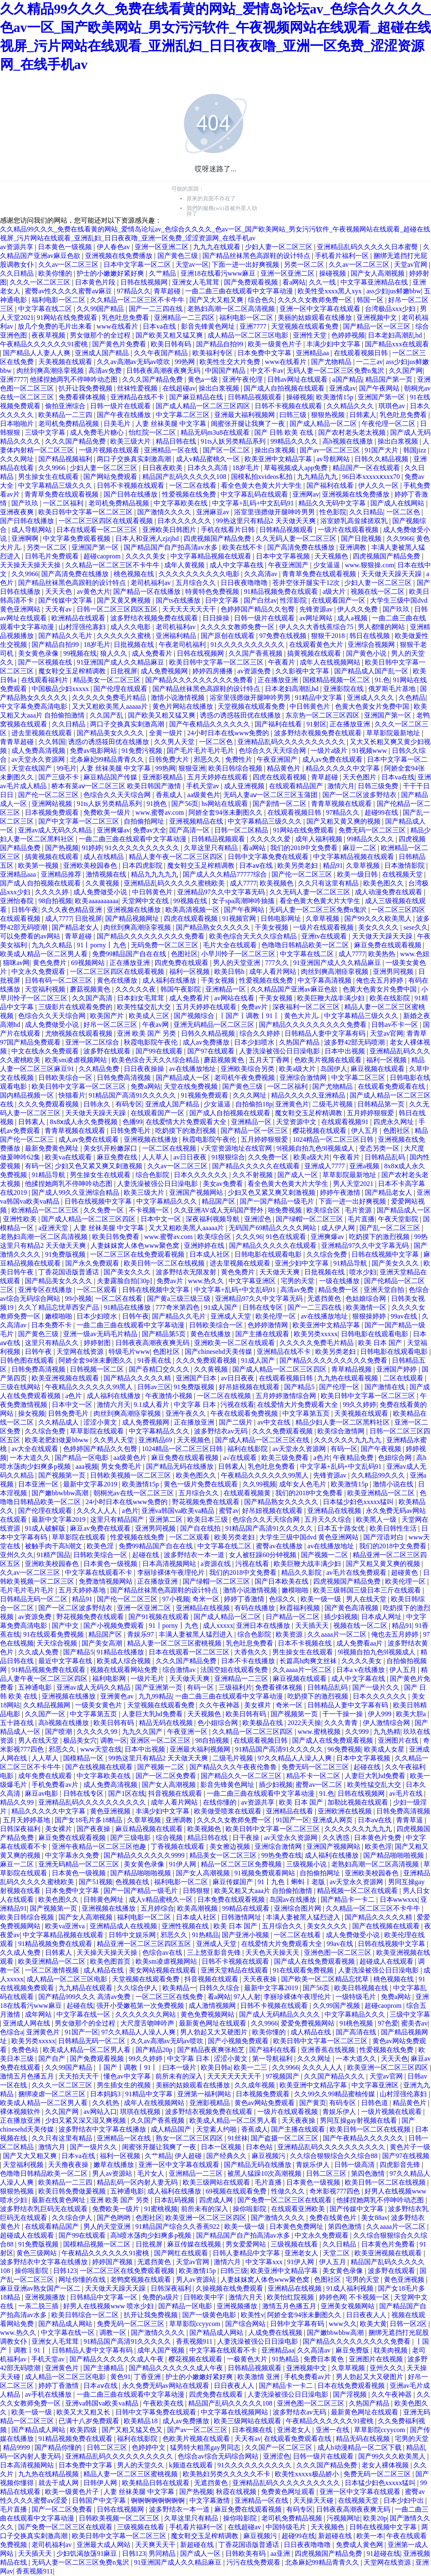 This screenshot has height=2576, width=431. Describe the element at coordinates (107, 874) in the screenshot. I see `激情视频在线` at that location.